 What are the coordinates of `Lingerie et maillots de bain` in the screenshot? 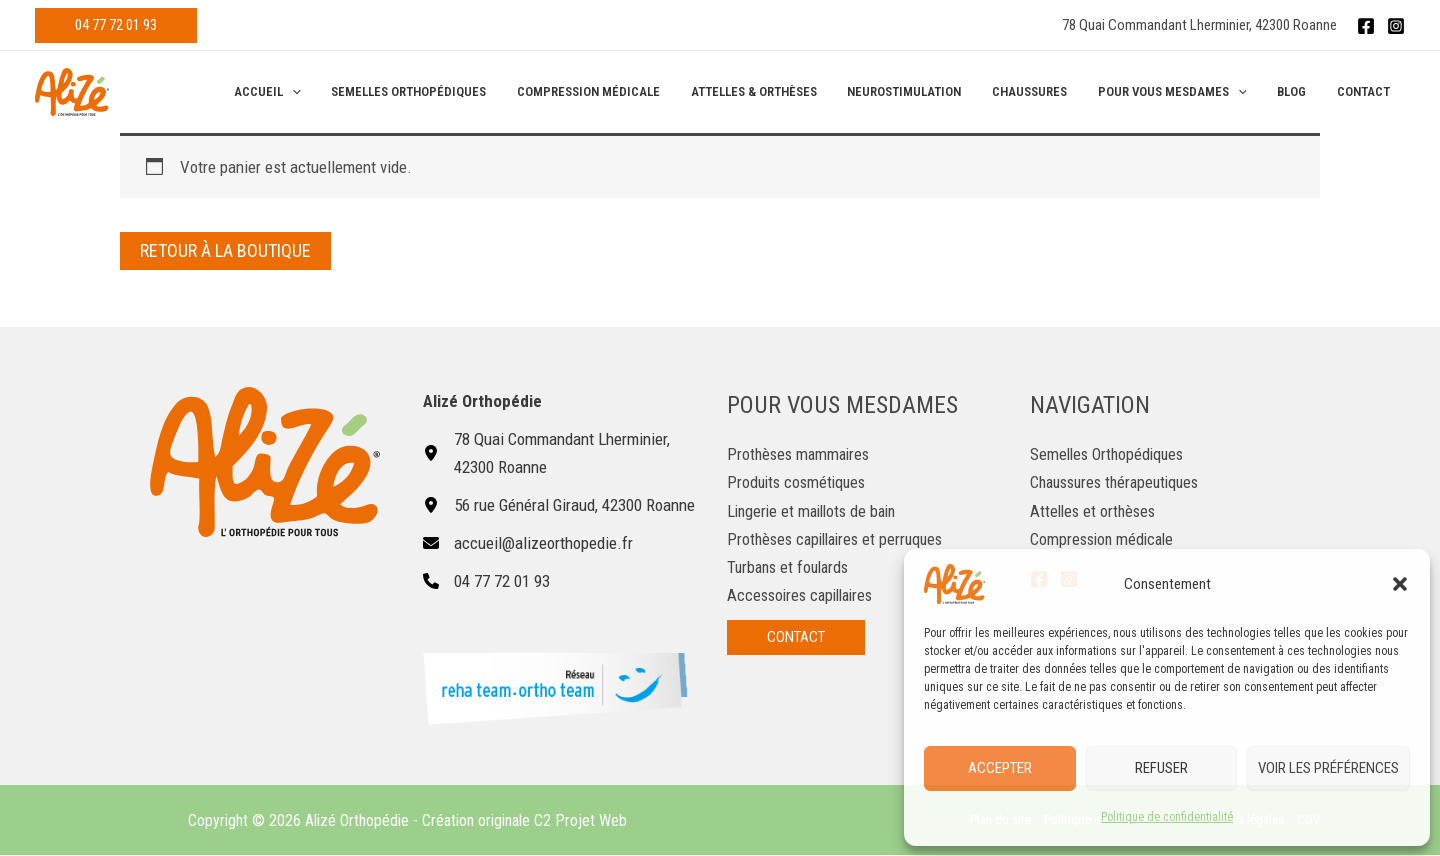 It's located at (816, 510).